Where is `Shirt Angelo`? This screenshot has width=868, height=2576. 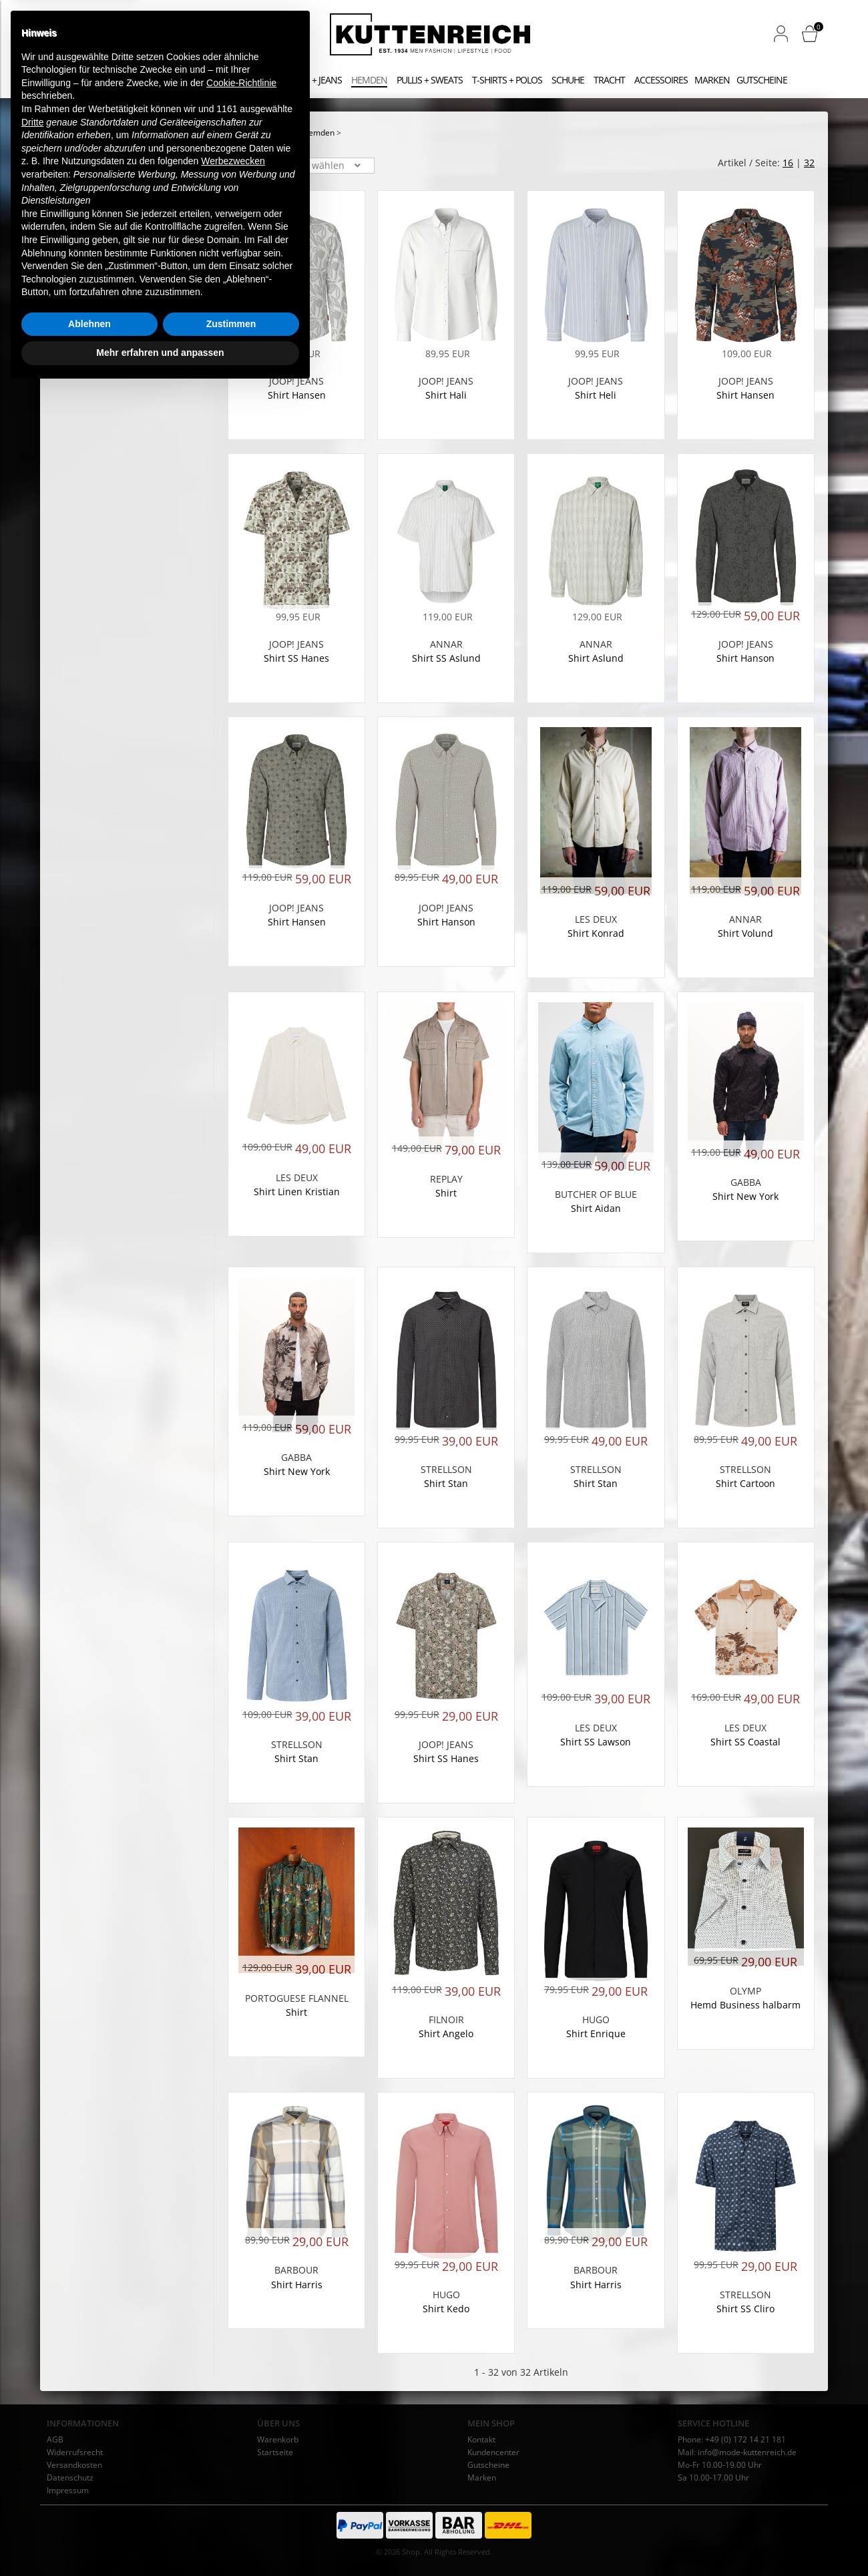
Shirt Angelo is located at coordinates (446, 2033).